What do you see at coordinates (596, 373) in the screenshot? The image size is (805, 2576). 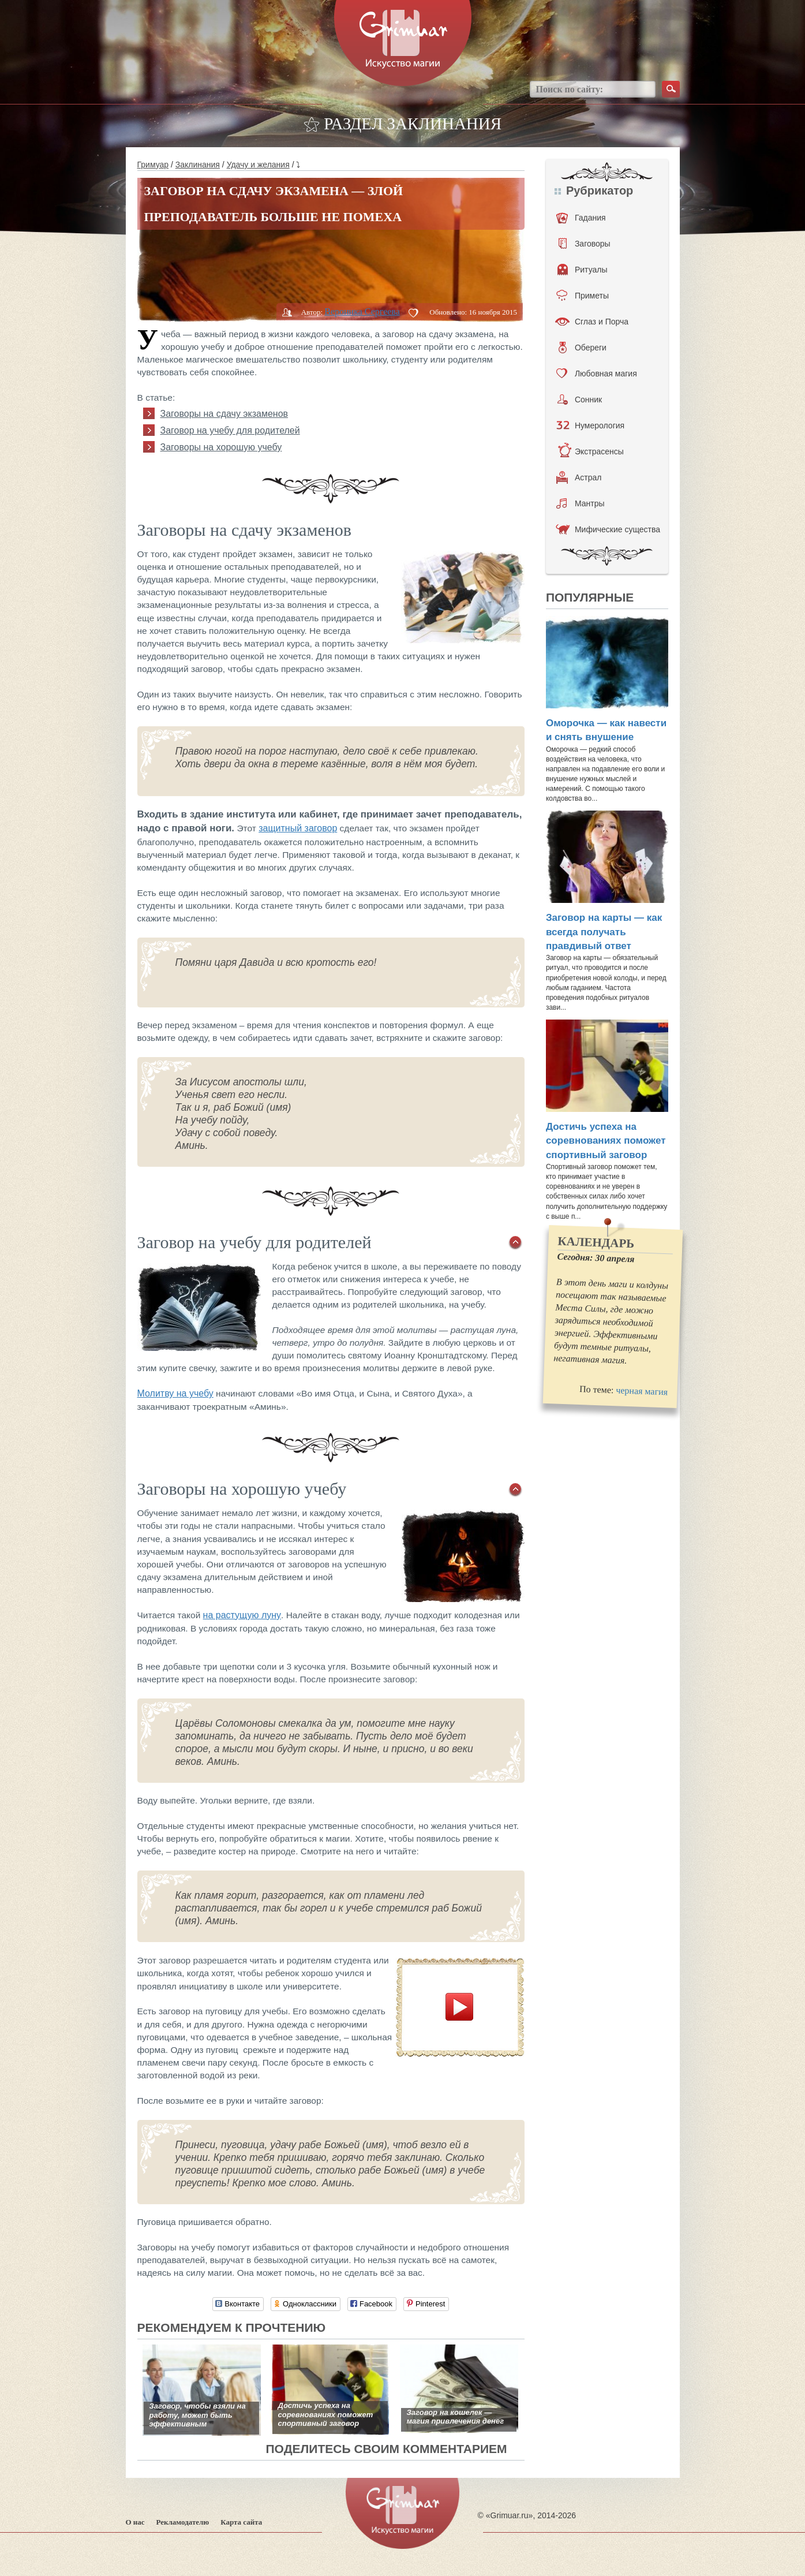 I see `Любовная магия` at bounding box center [596, 373].